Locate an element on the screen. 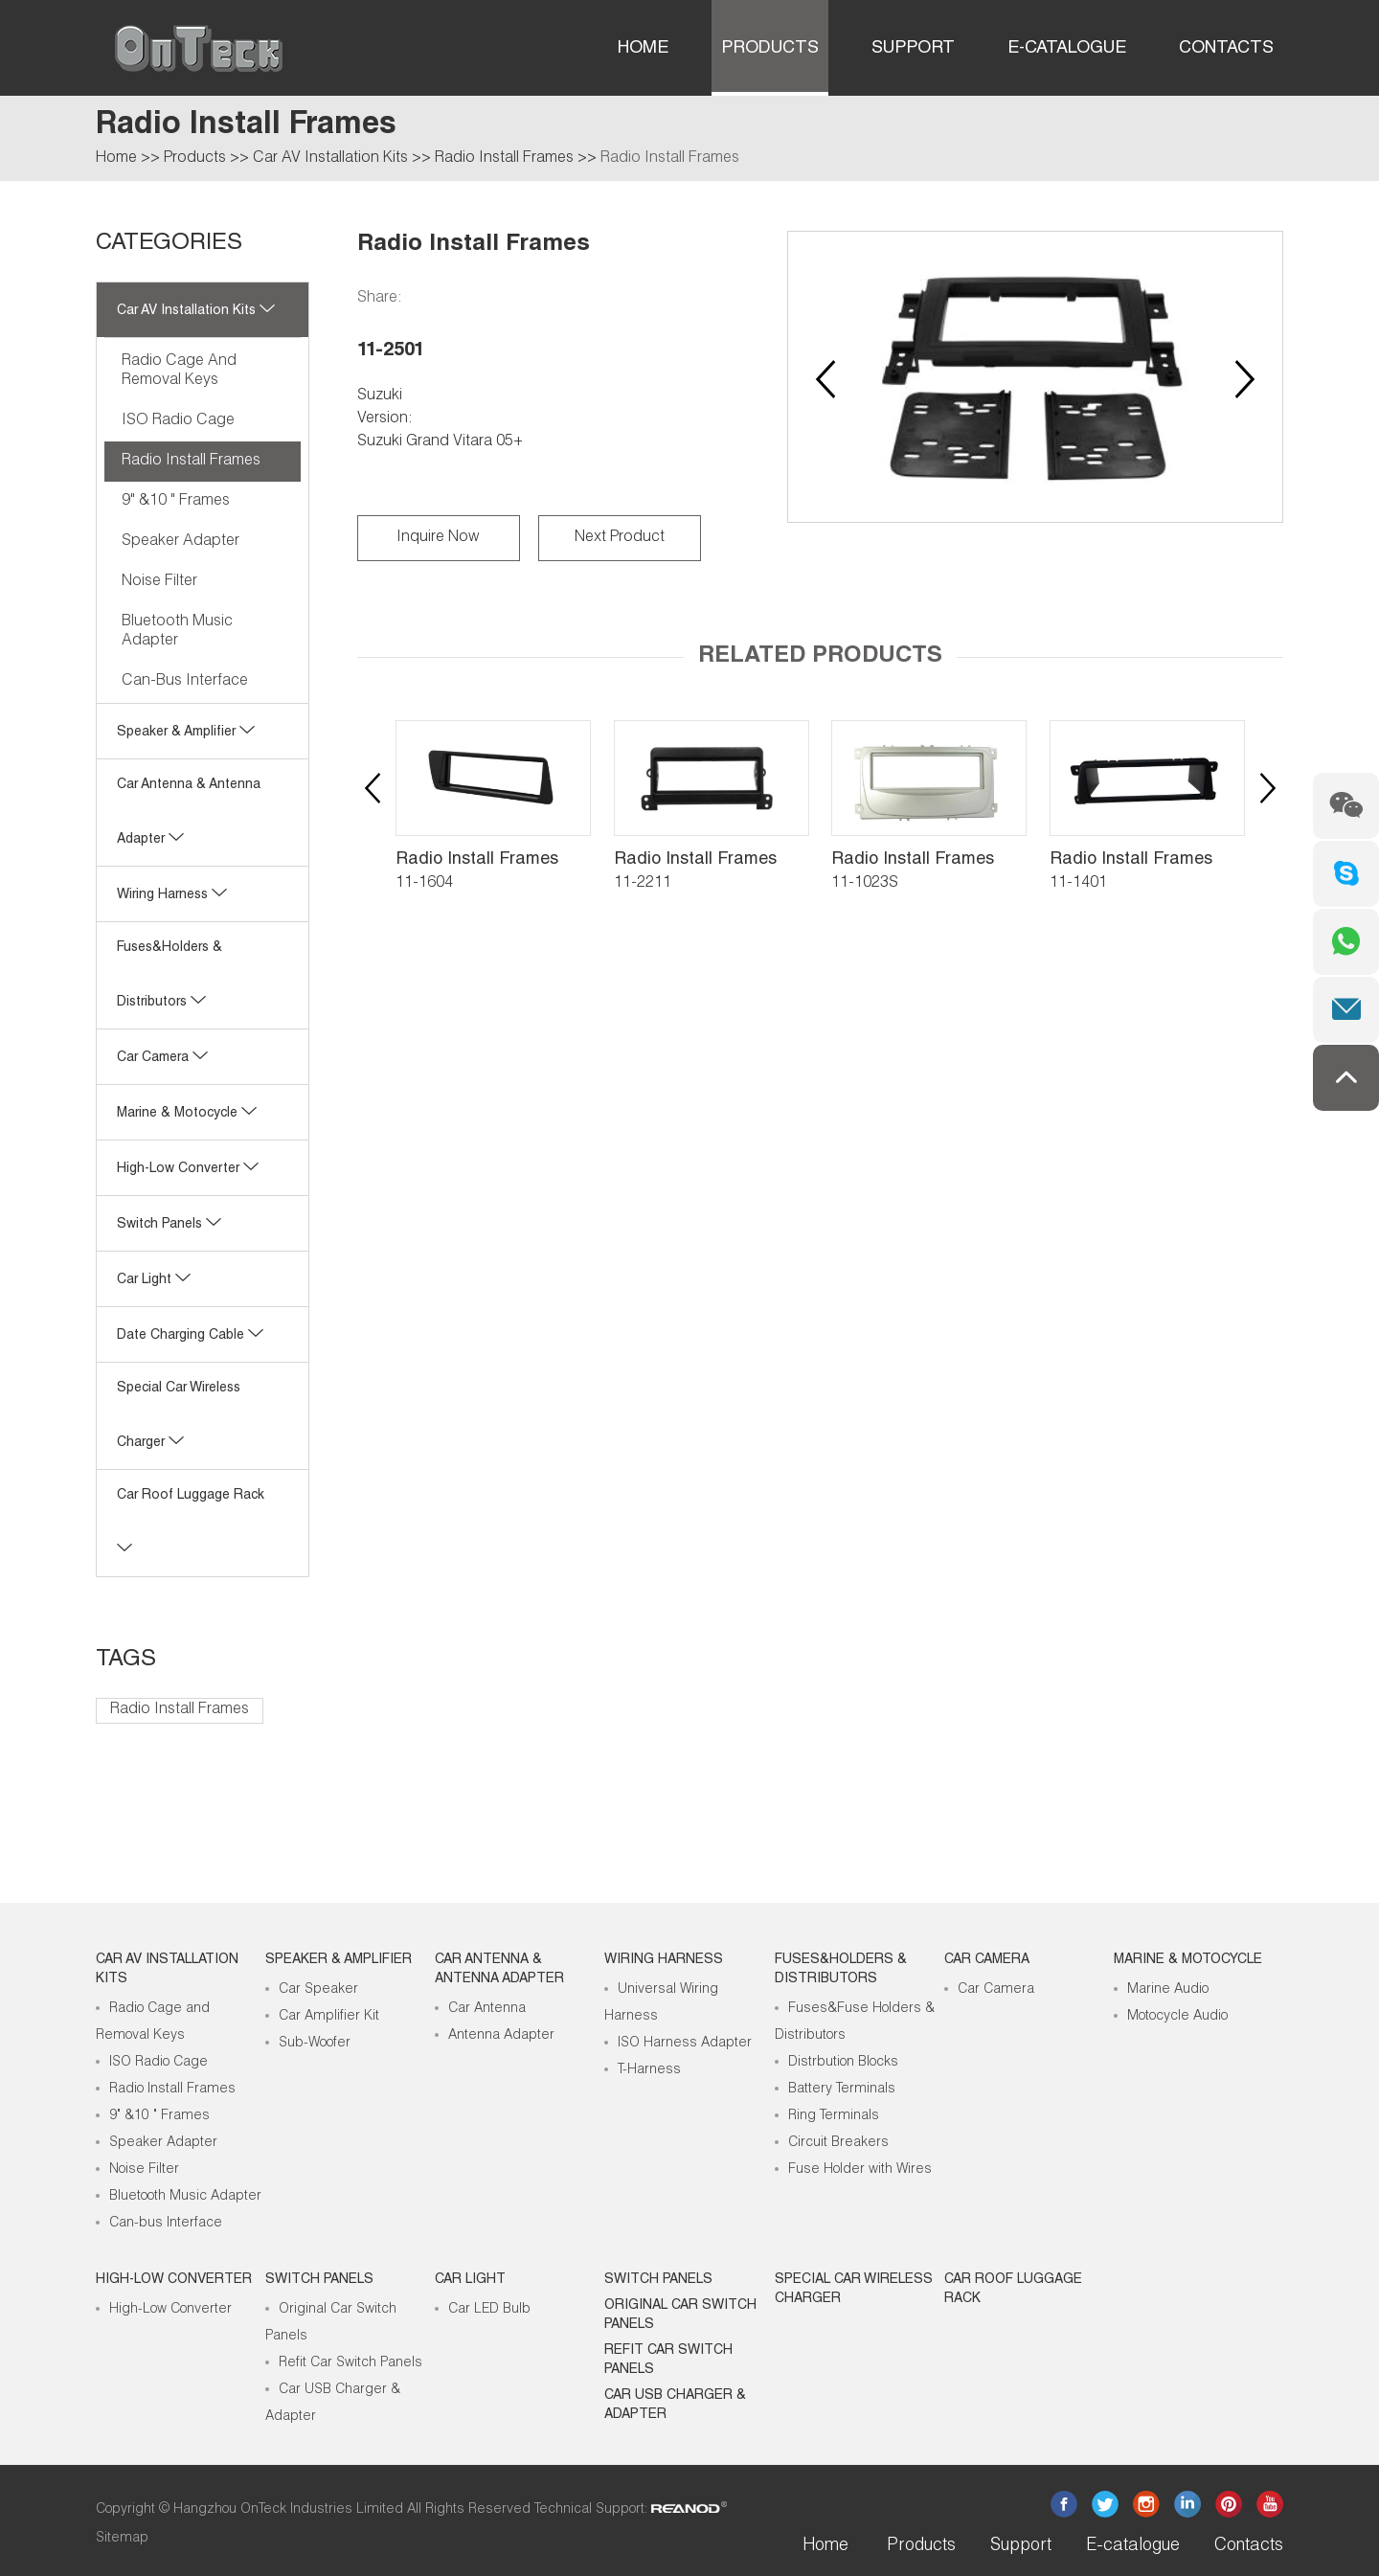  11-1023S is located at coordinates (864, 884).